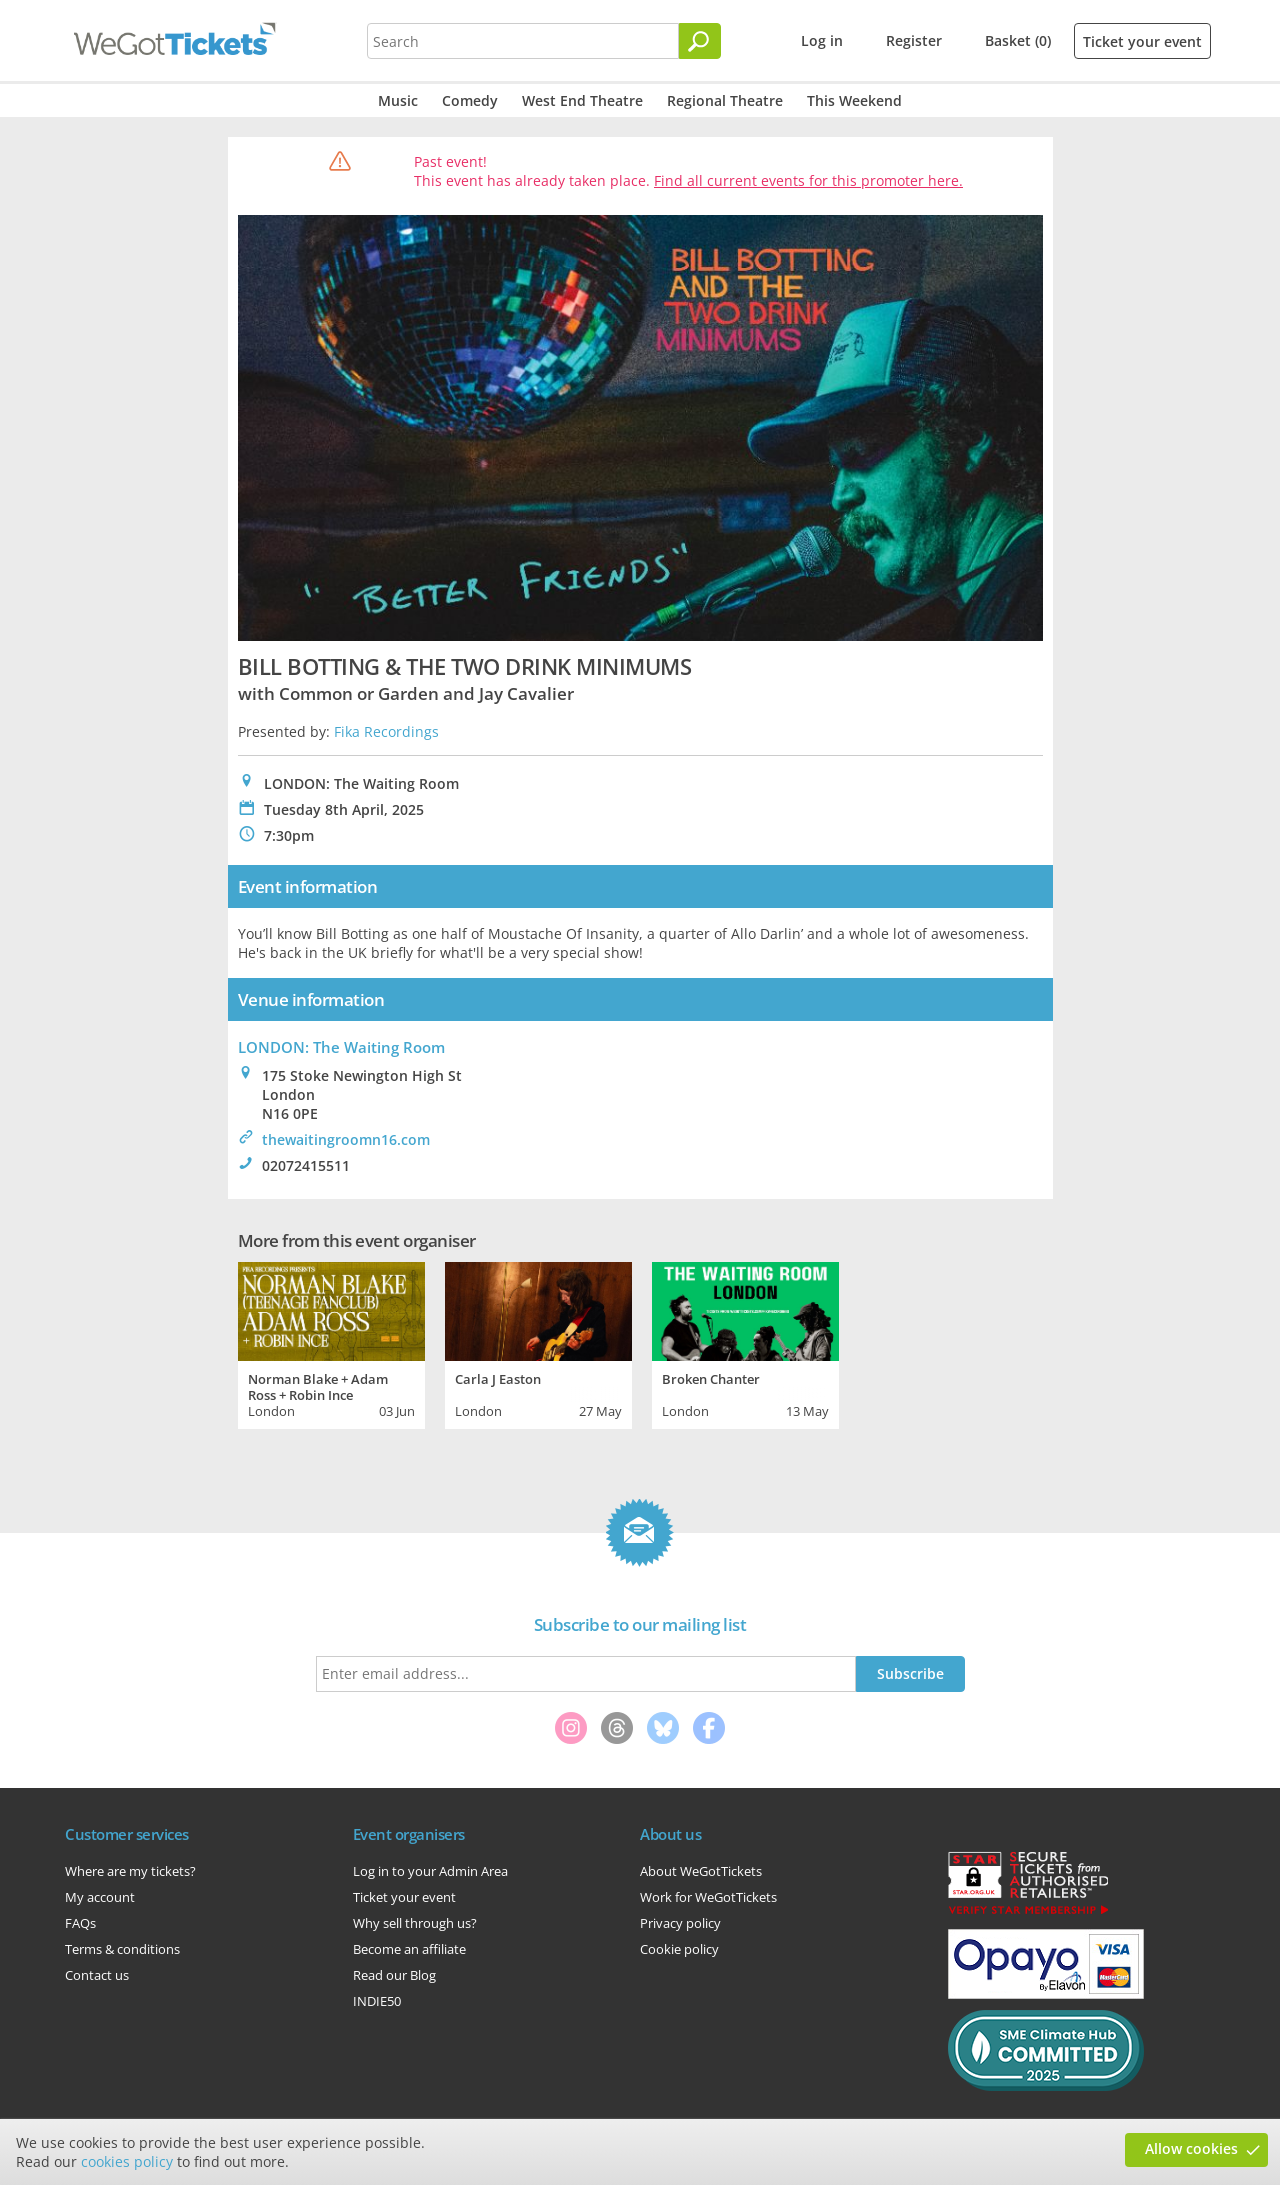  What do you see at coordinates (100, 1897) in the screenshot?
I see `My account` at bounding box center [100, 1897].